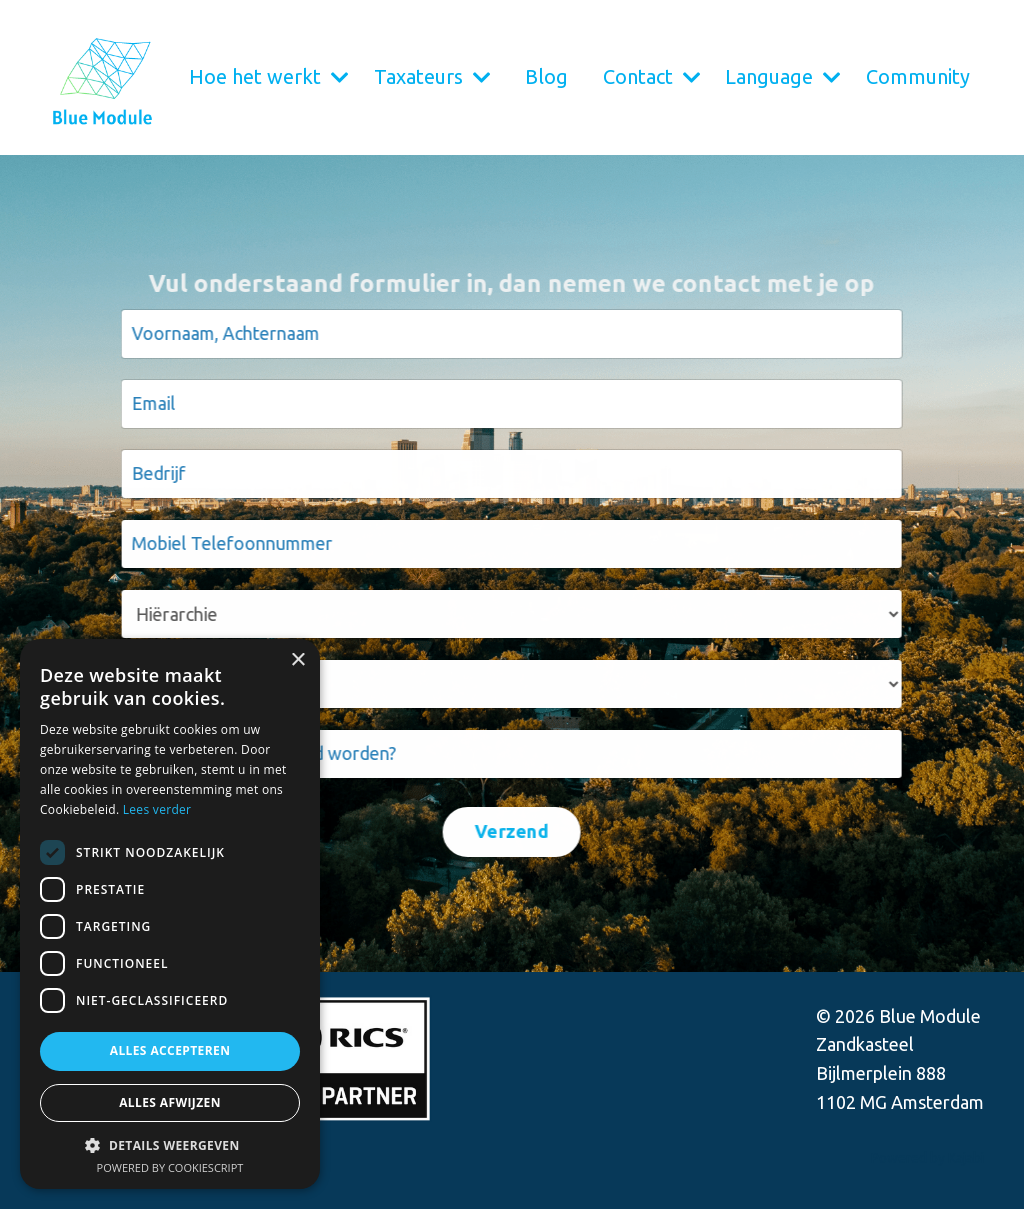  I want to click on Powered by Kajabi, so click(927, 1158).